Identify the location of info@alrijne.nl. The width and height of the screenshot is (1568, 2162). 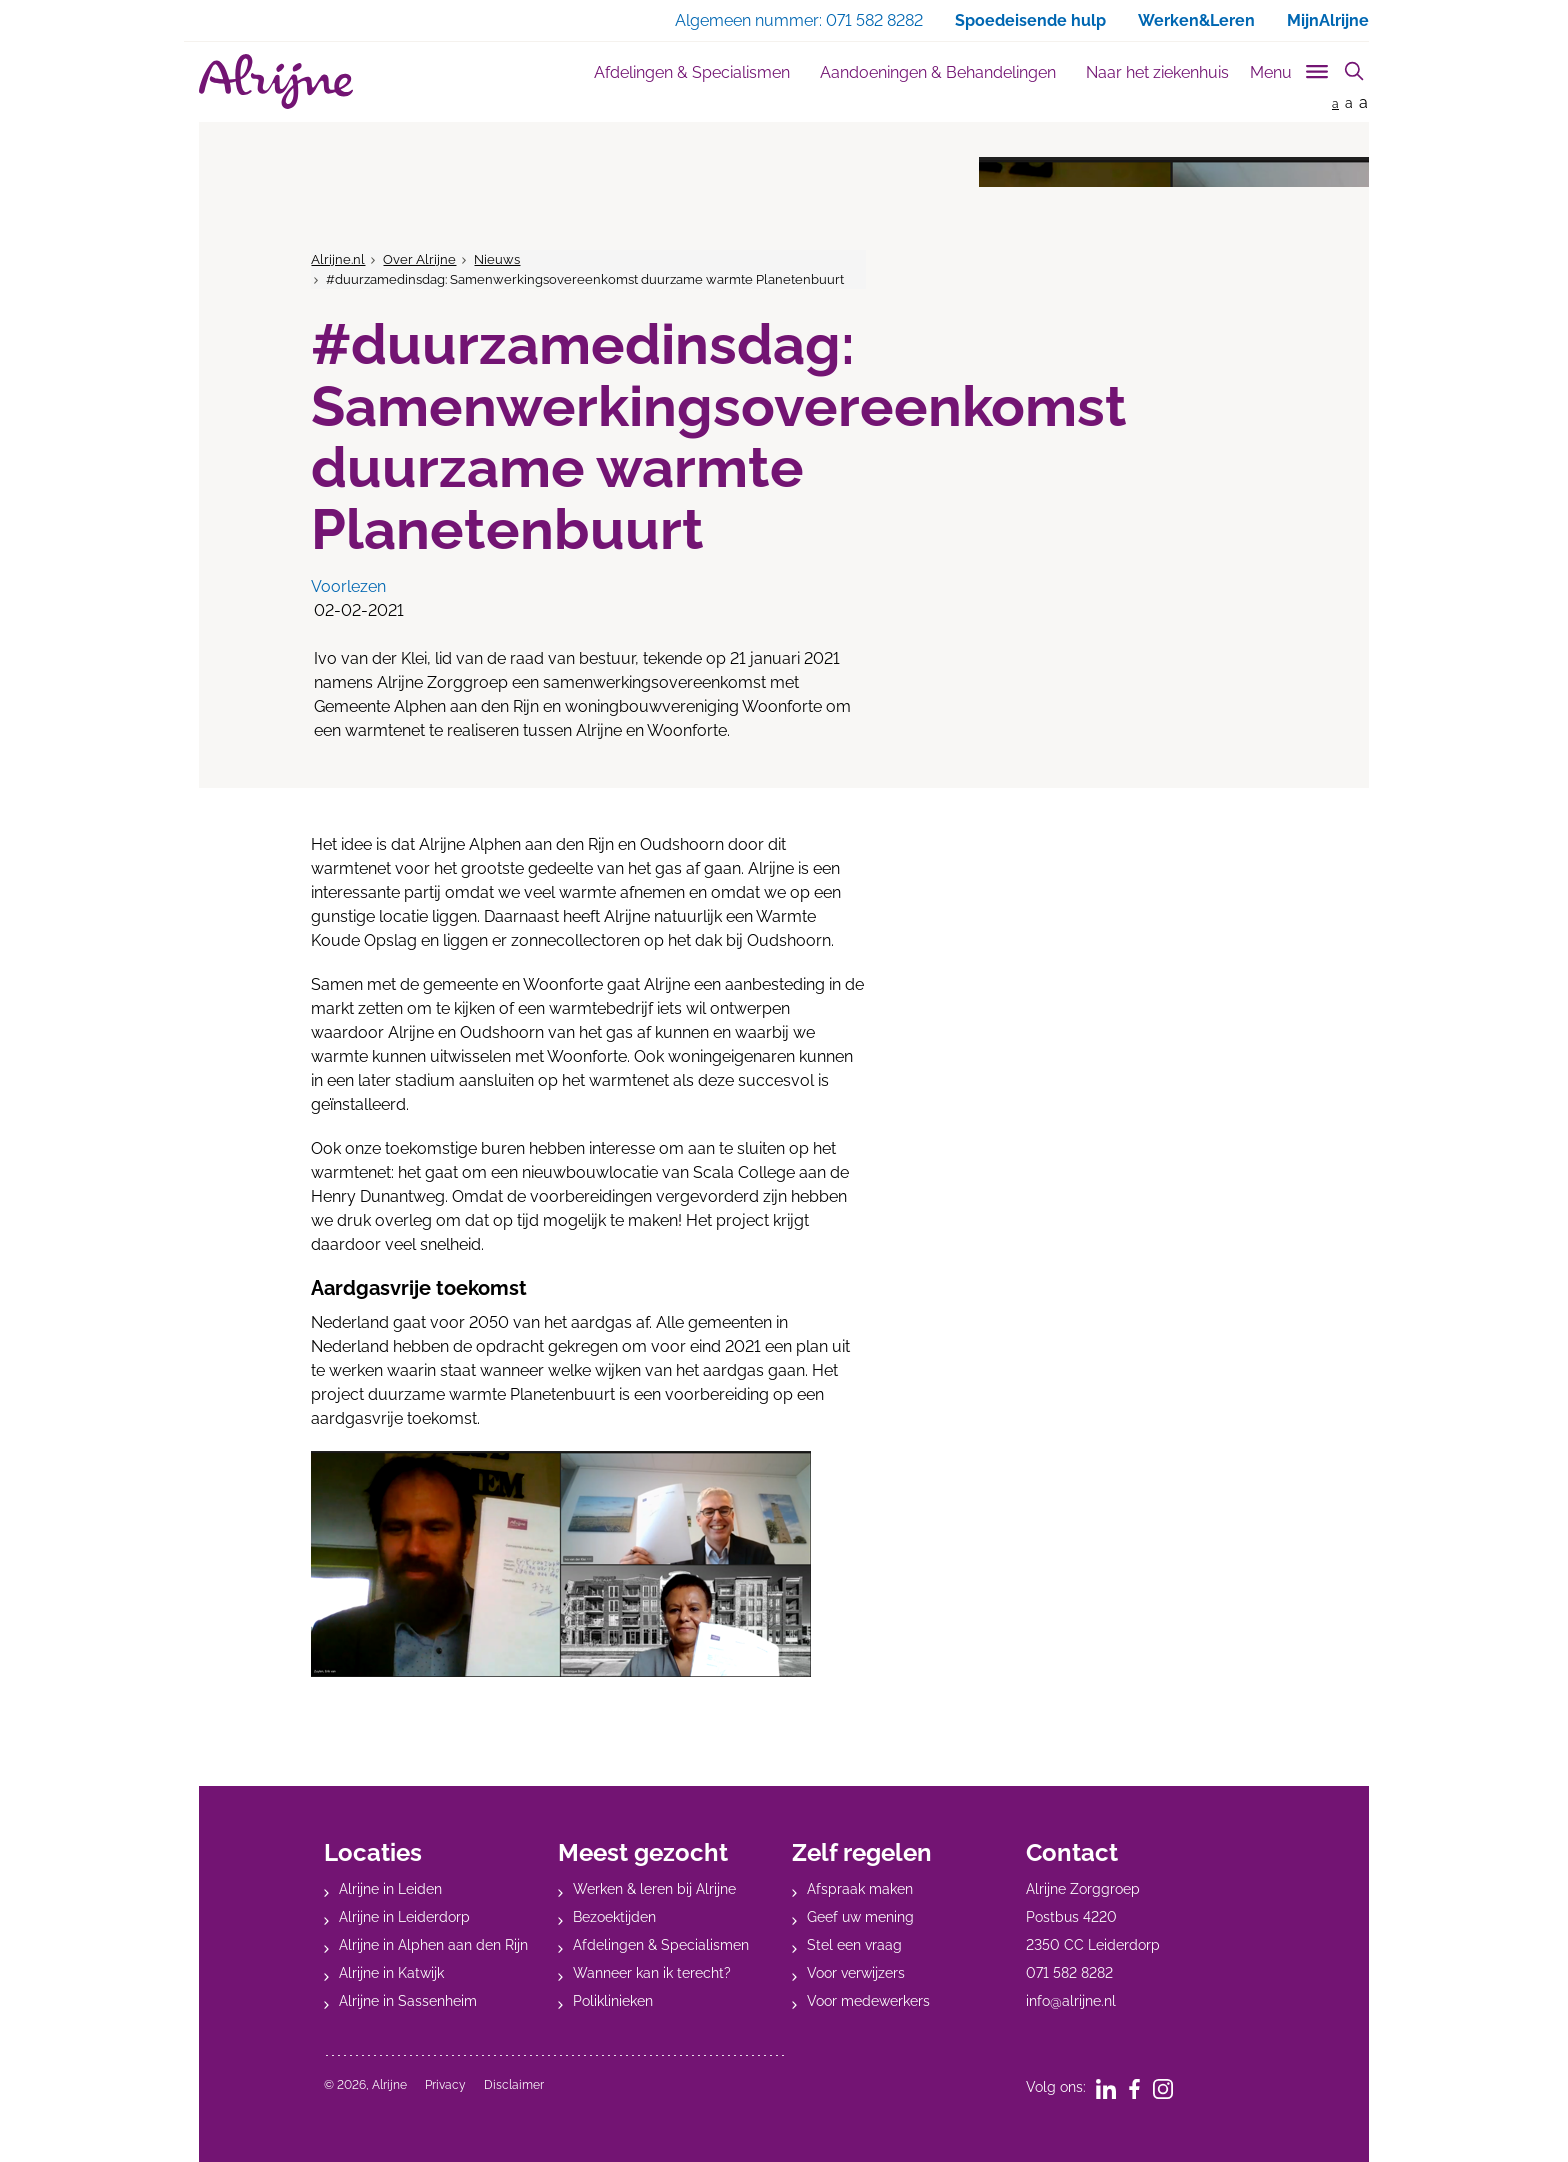
(1071, 2001).